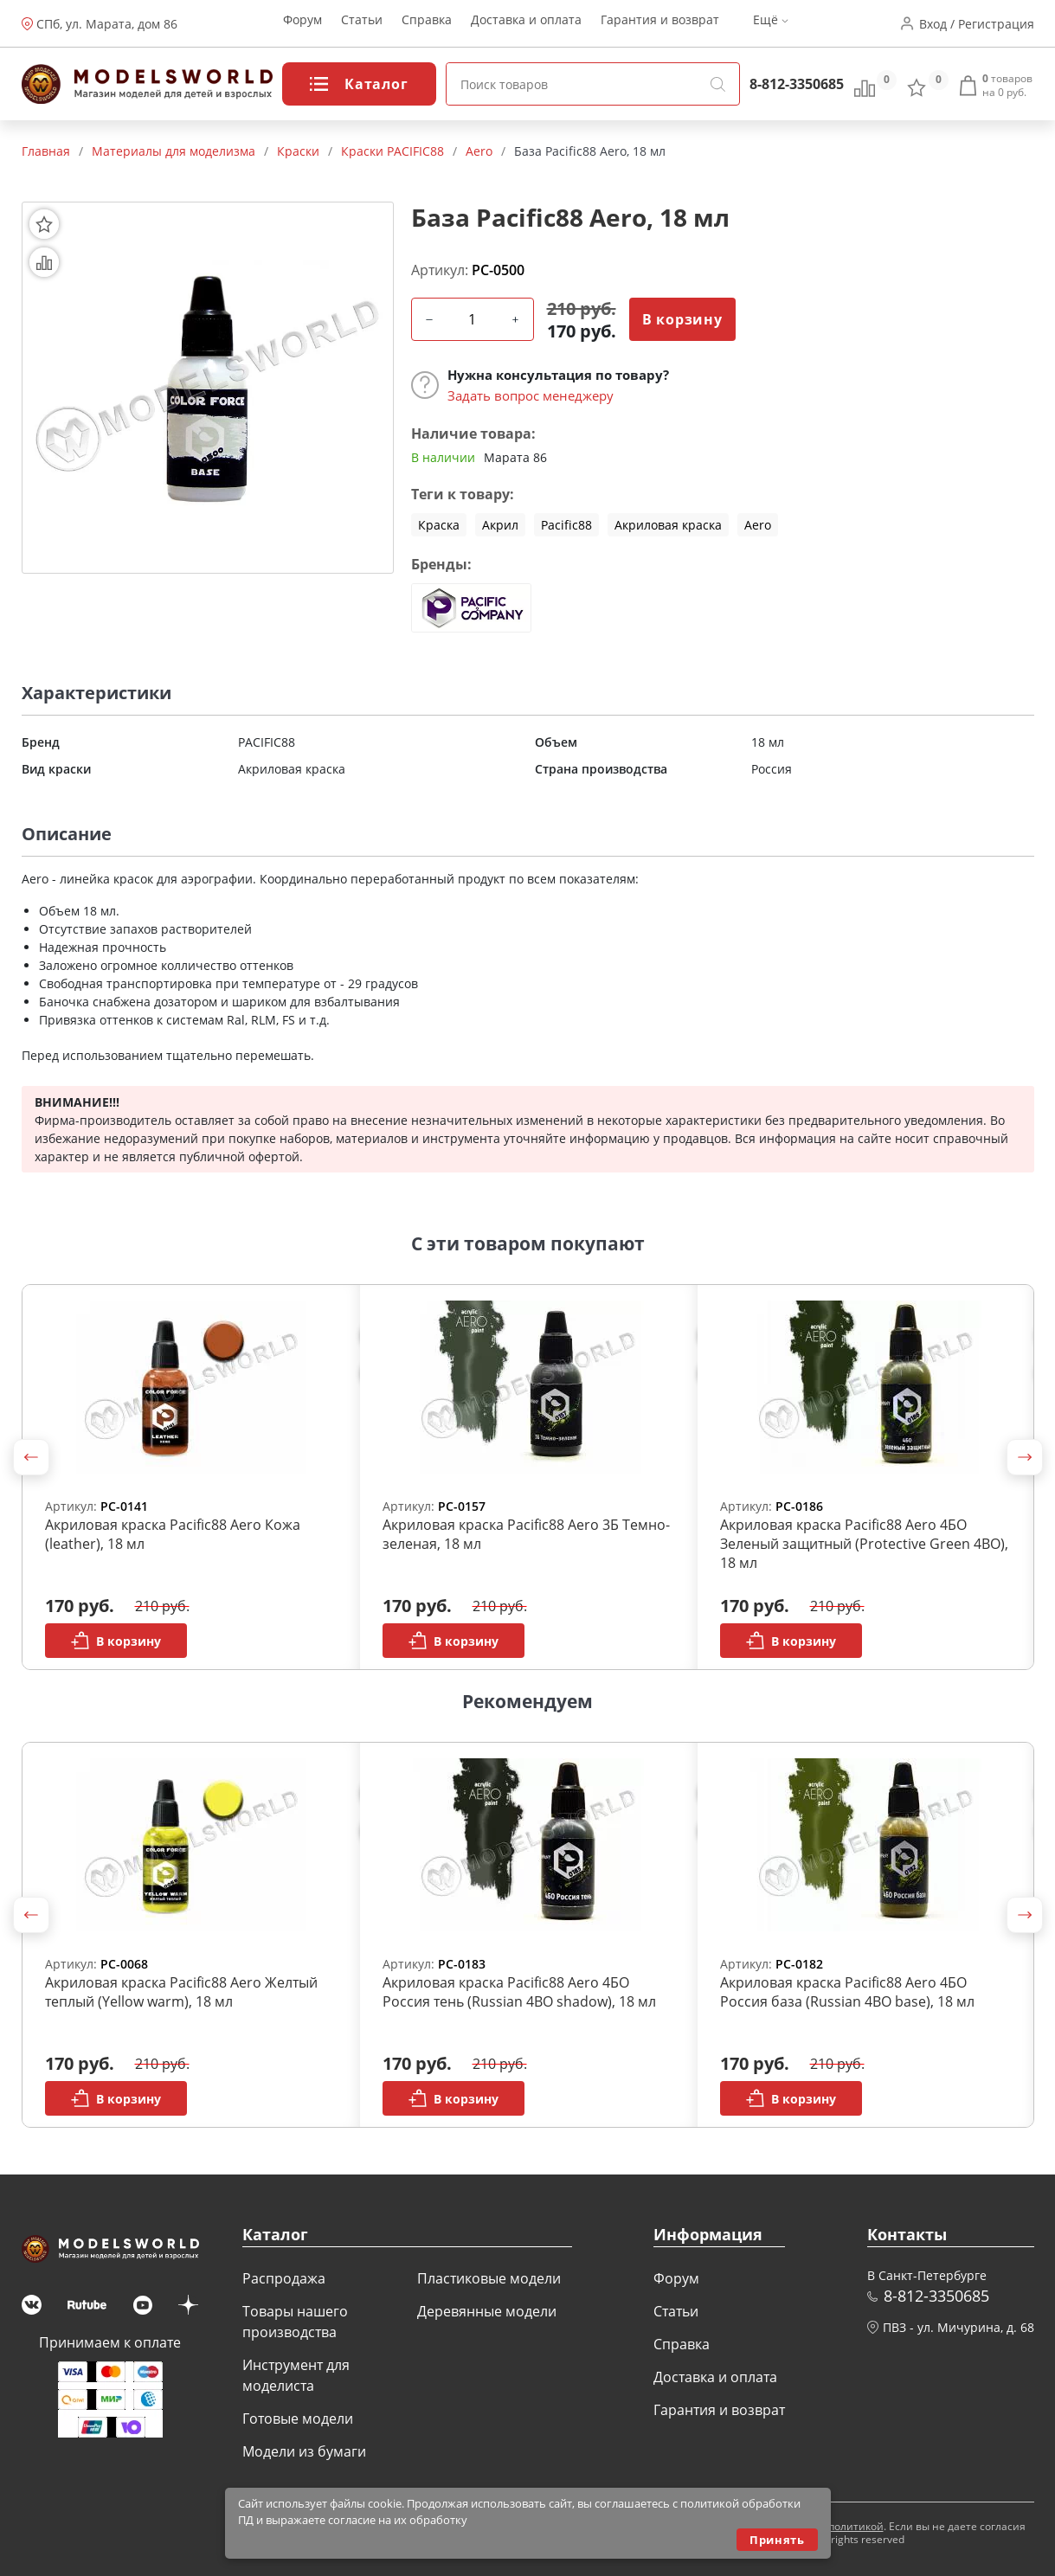 The image size is (1055, 2576). What do you see at coordinates (283, 2278) in the screenshot?
I see `Распродажа` at bounding box center [283, 2278].